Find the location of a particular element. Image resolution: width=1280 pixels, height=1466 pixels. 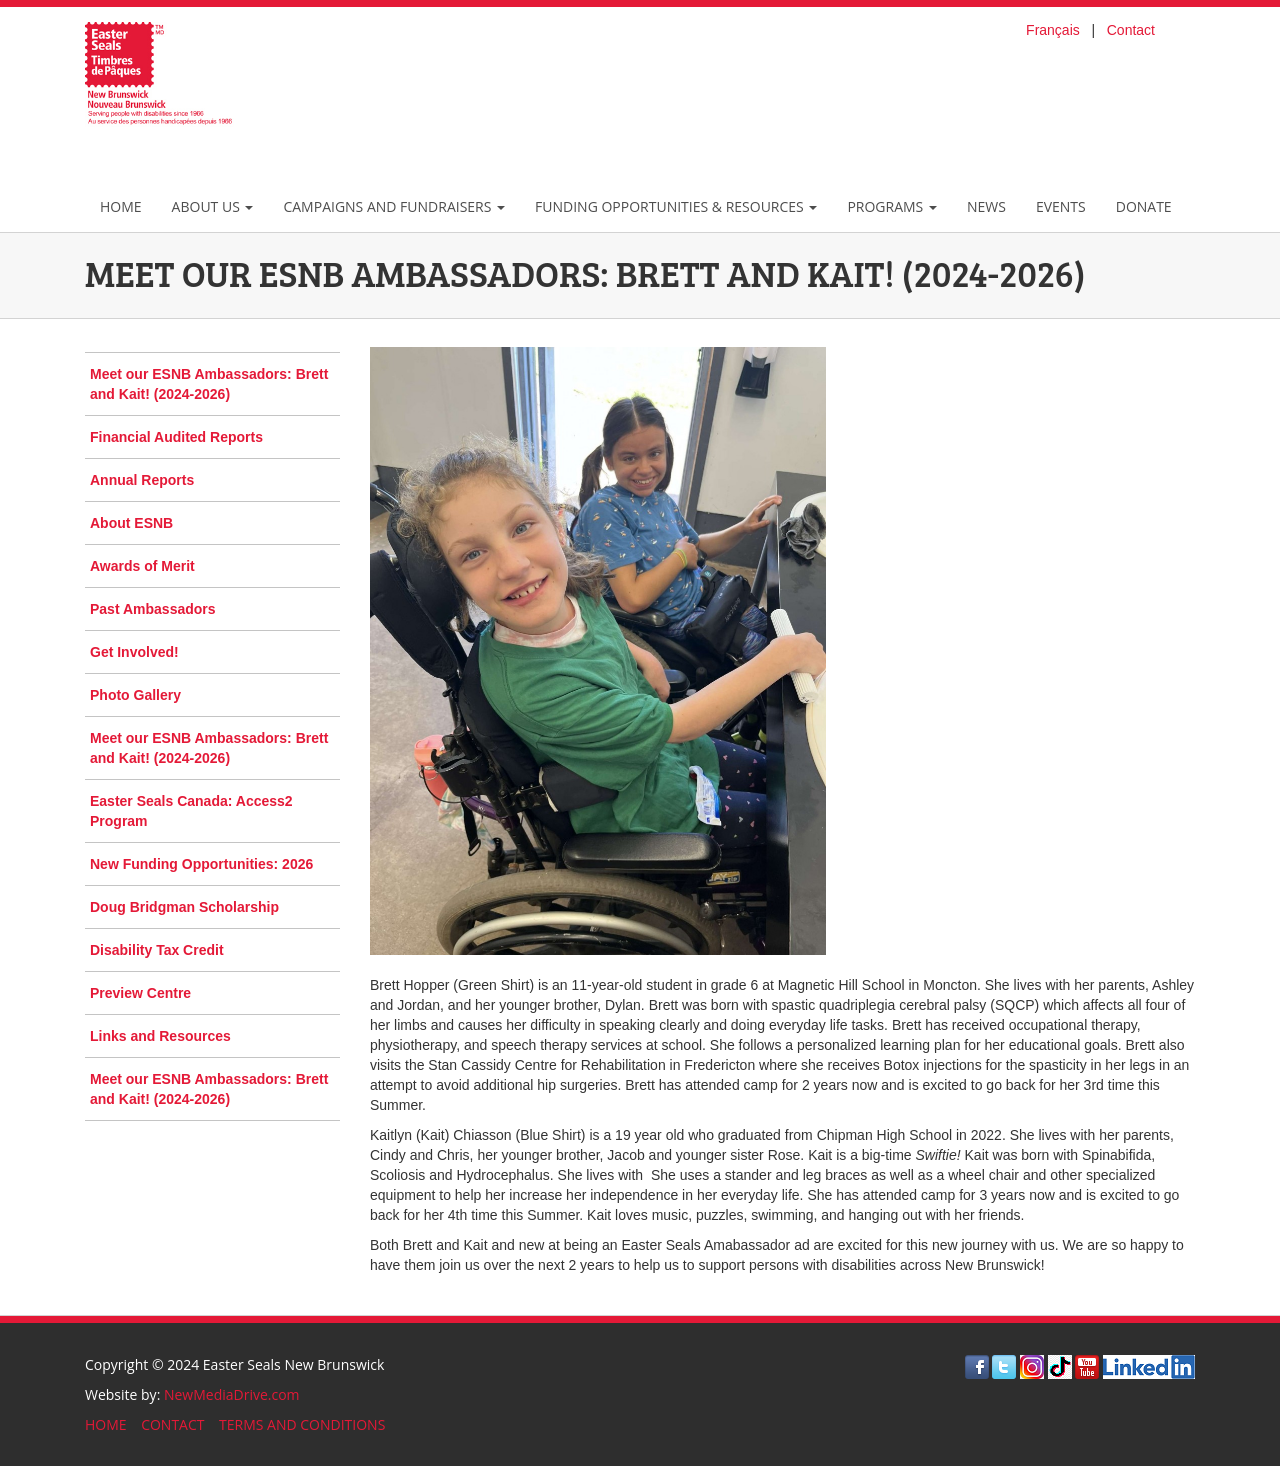

Donate is located at coordinates (1144, 206).